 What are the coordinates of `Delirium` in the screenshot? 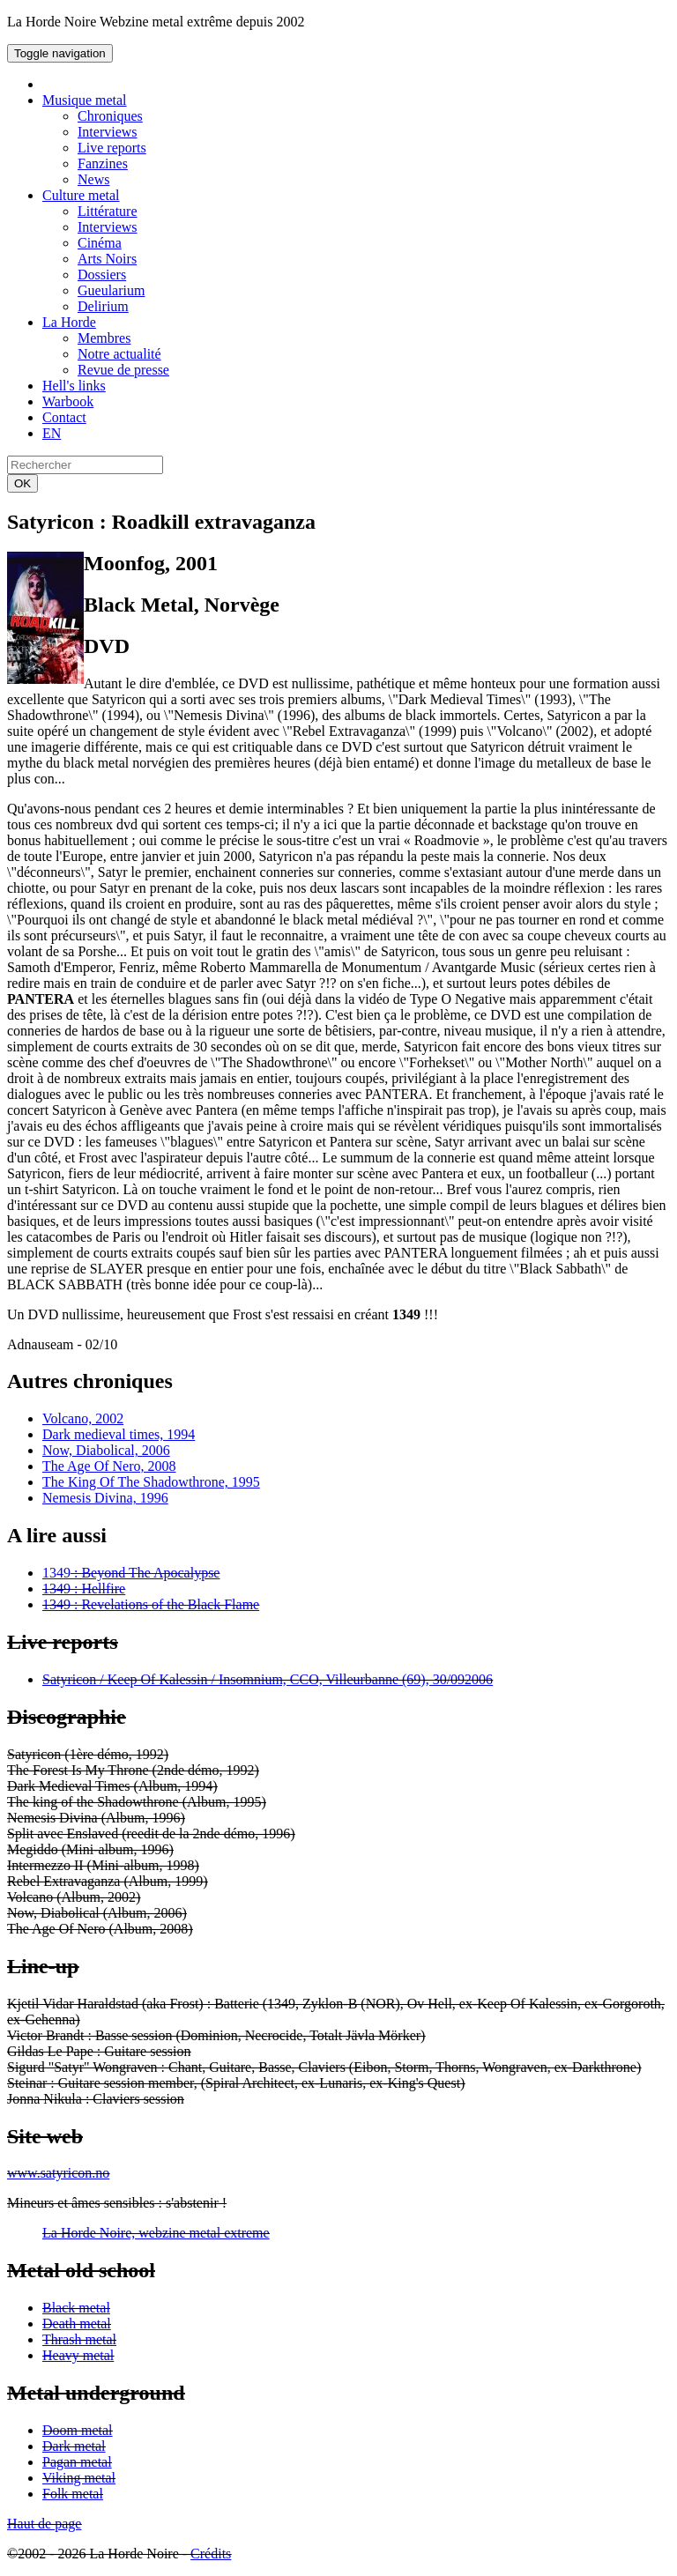 It's located at (103, 306).